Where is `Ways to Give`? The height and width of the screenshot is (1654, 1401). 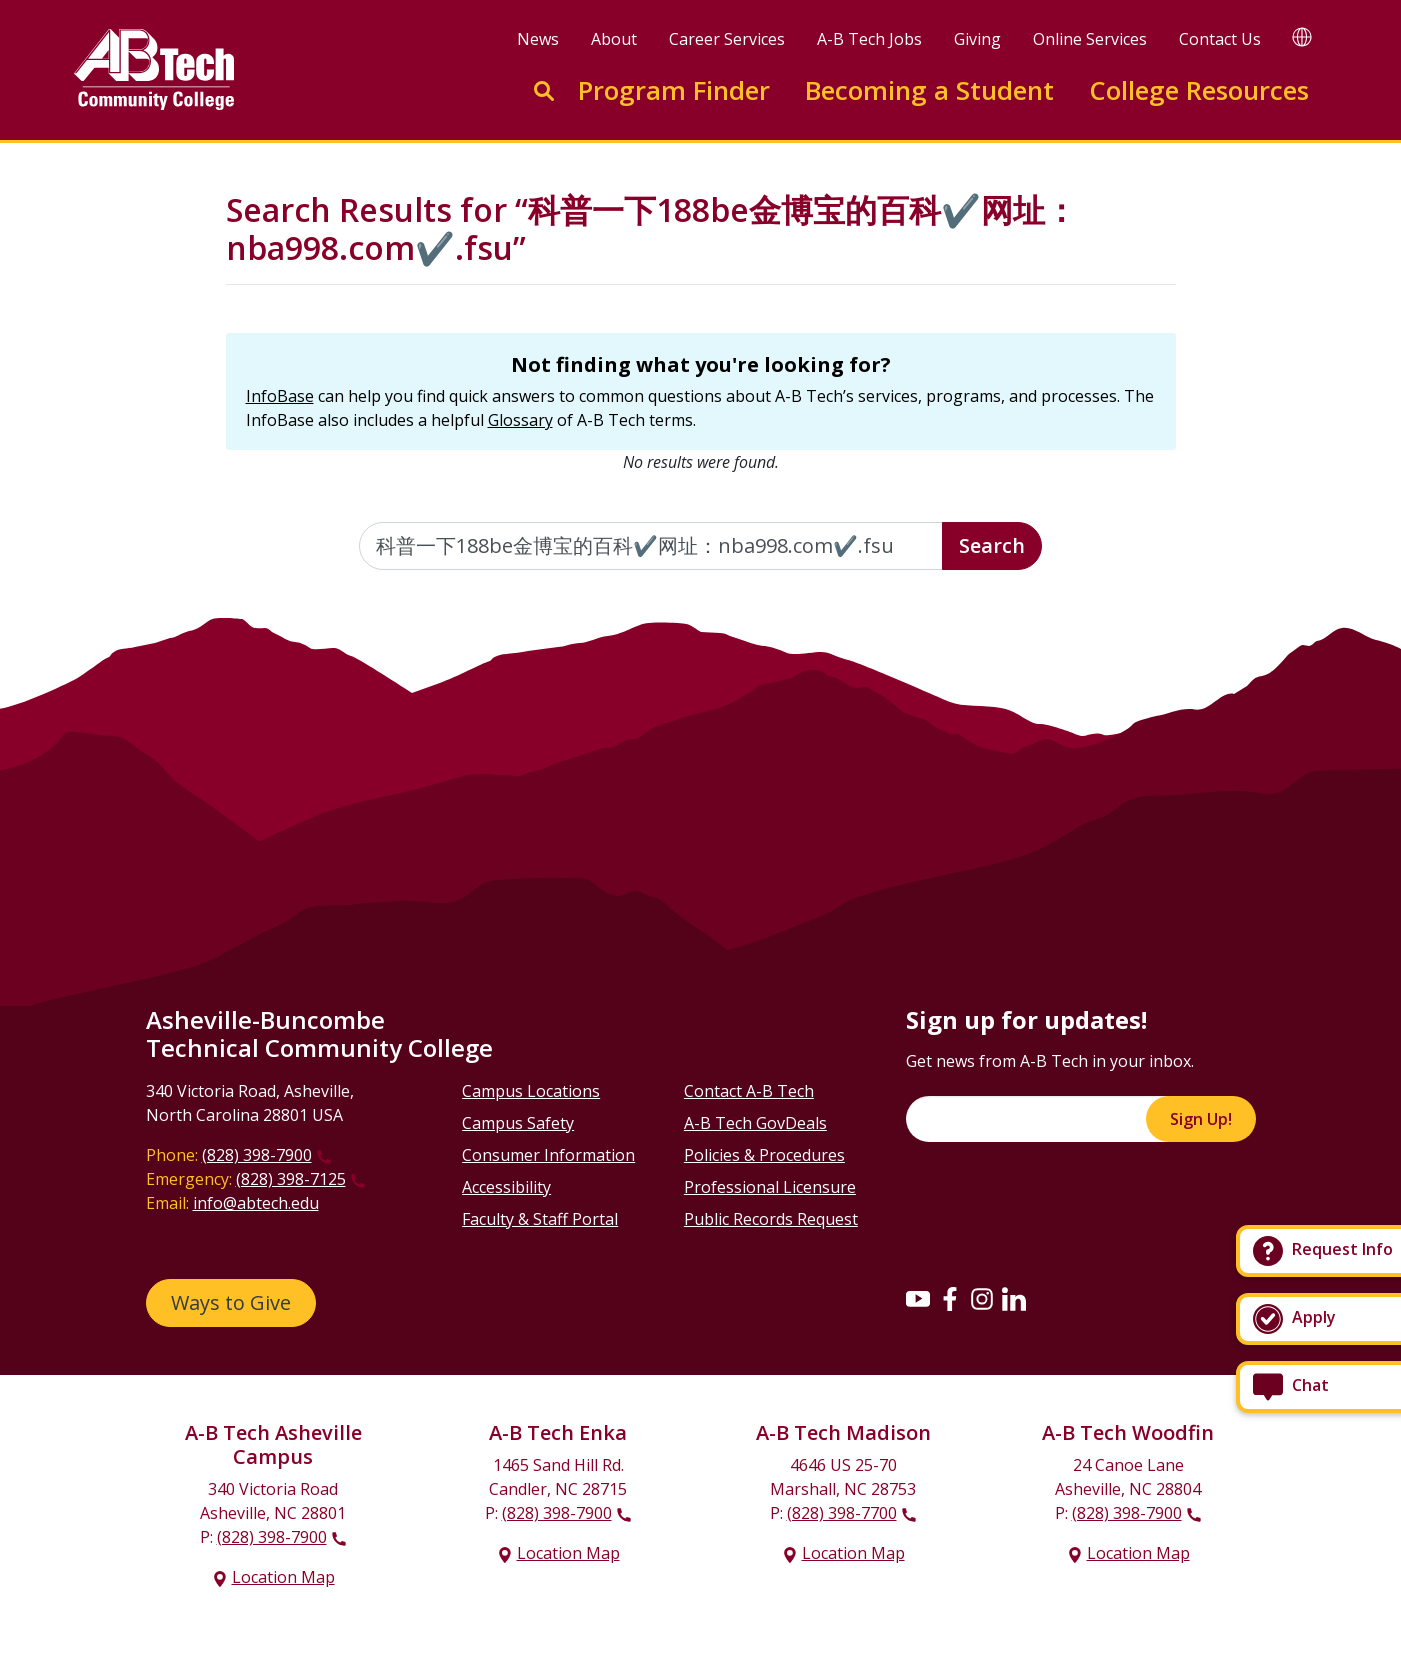
Ways to Give is located at coordinates (231, 1302).